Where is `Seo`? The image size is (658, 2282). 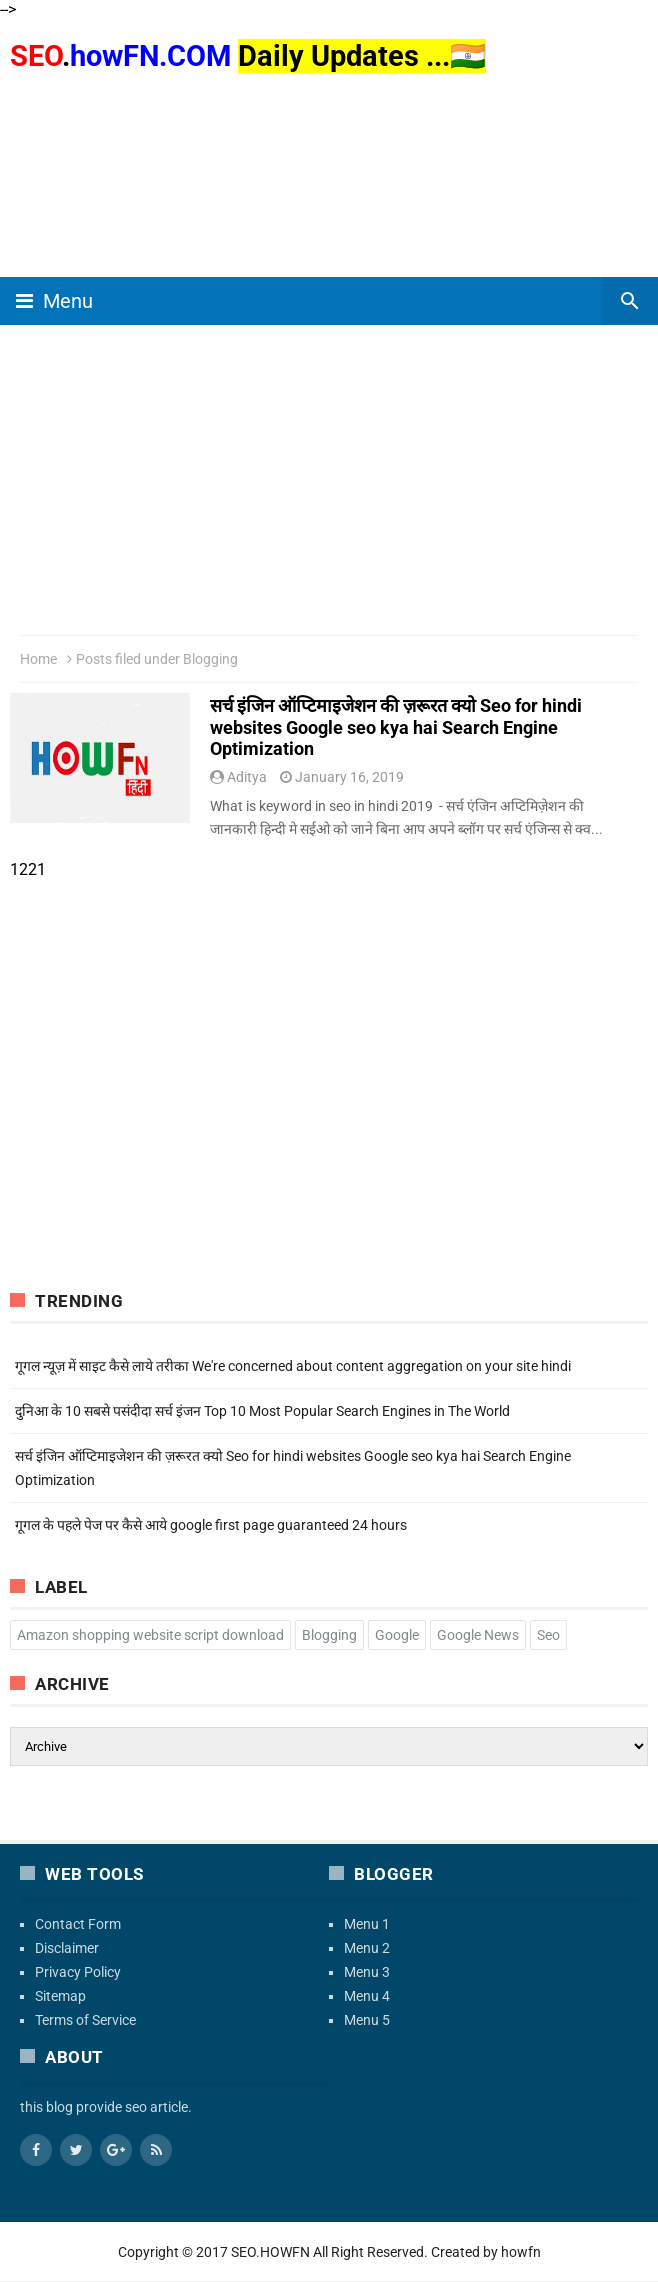 Seo is located at coordinates (548, 1635).